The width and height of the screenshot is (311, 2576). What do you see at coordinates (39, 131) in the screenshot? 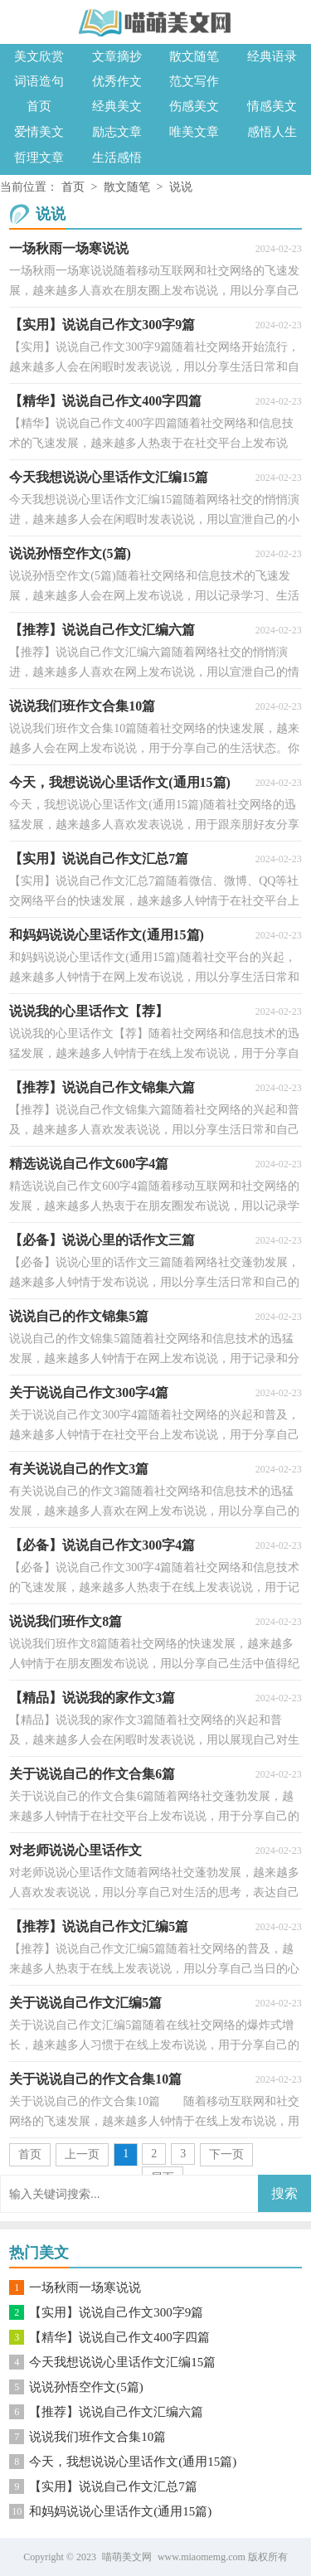
I see `爱情美文` at bounding box center [39, 131].